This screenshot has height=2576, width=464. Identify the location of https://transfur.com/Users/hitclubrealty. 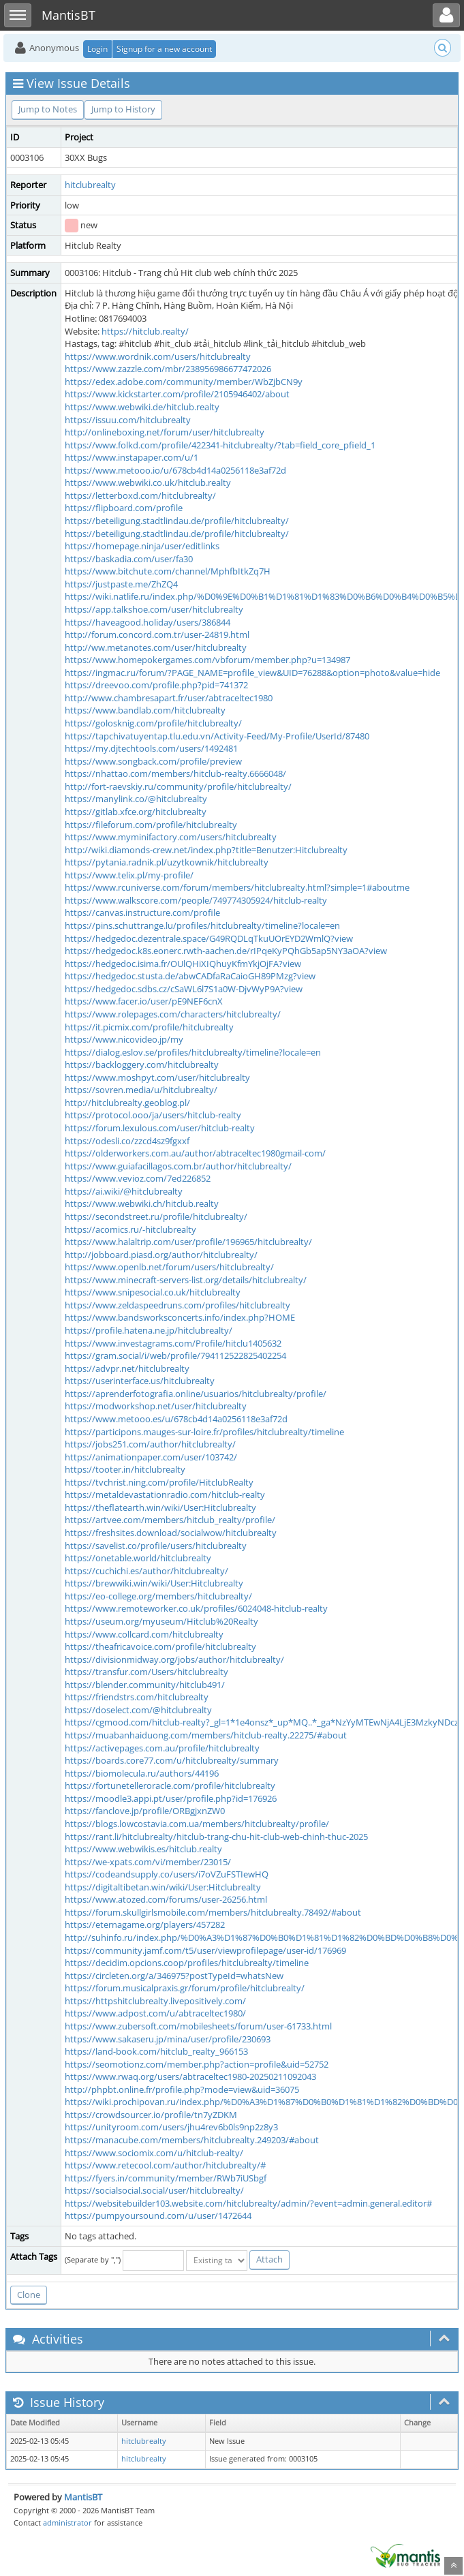
(146, 1672).